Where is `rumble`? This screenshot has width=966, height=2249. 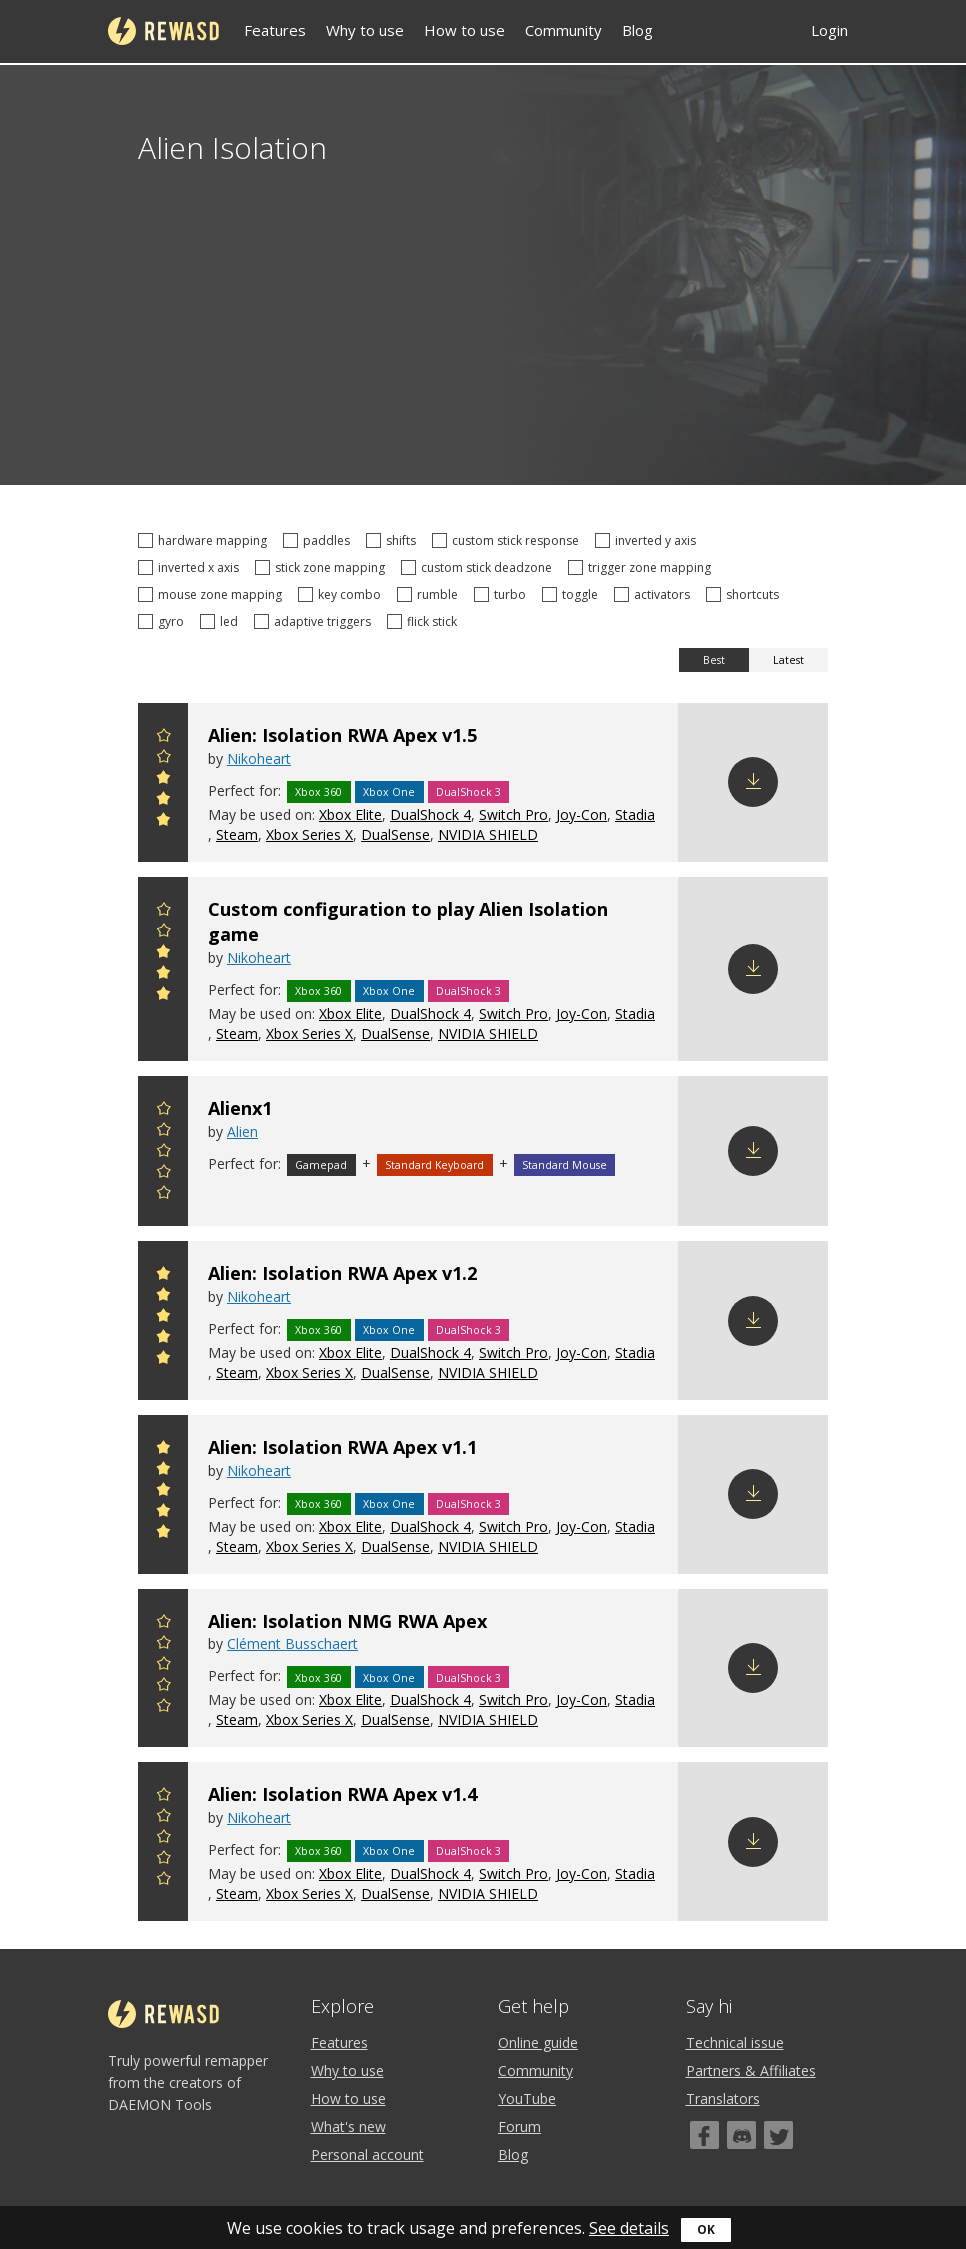
rumble is located at coordinates (430, 594).